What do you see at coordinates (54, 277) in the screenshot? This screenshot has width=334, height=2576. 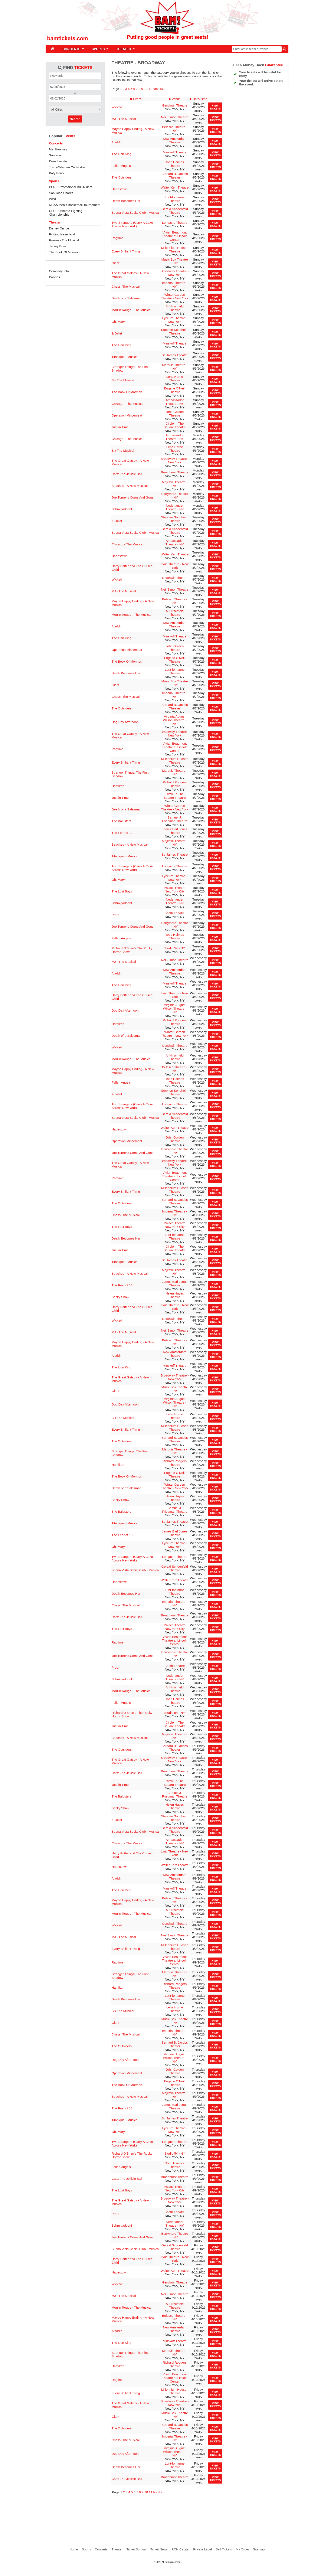 I see `Policies` at bounding box center [54, 277].